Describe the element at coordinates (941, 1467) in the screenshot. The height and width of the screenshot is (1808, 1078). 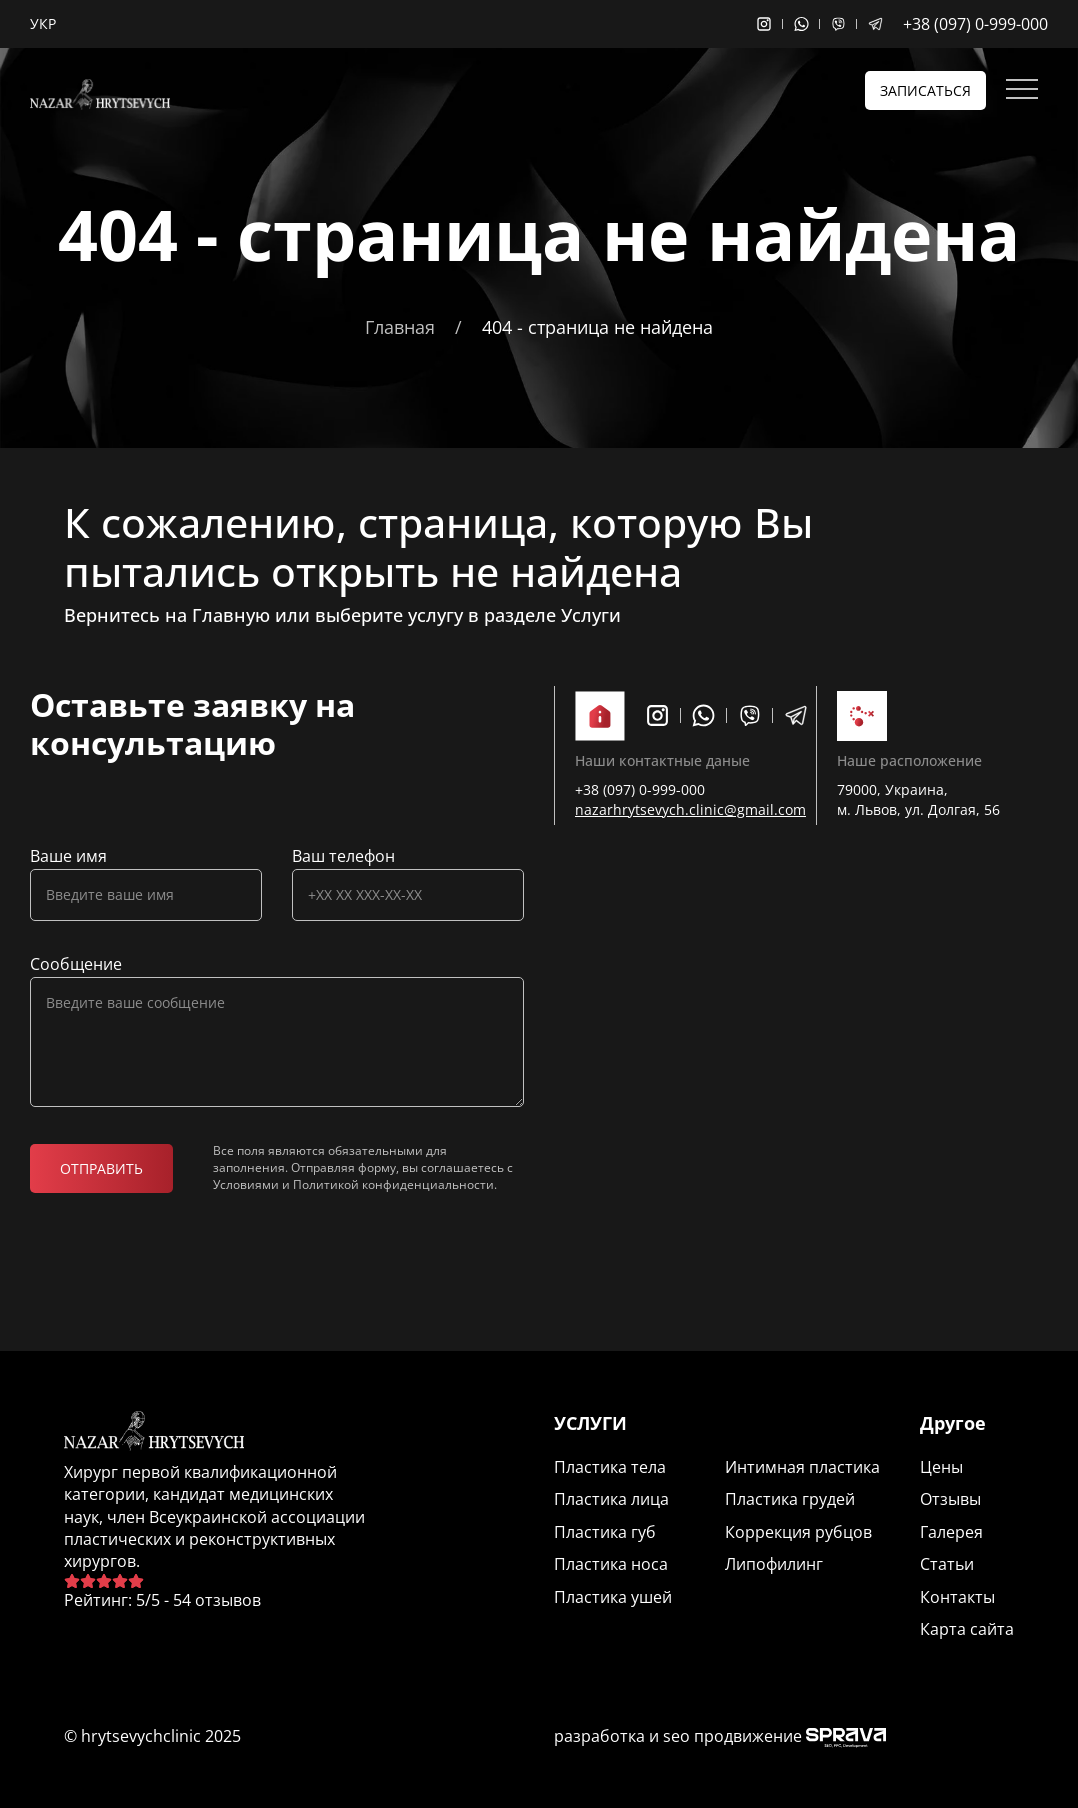
I see `Цены` at that location.